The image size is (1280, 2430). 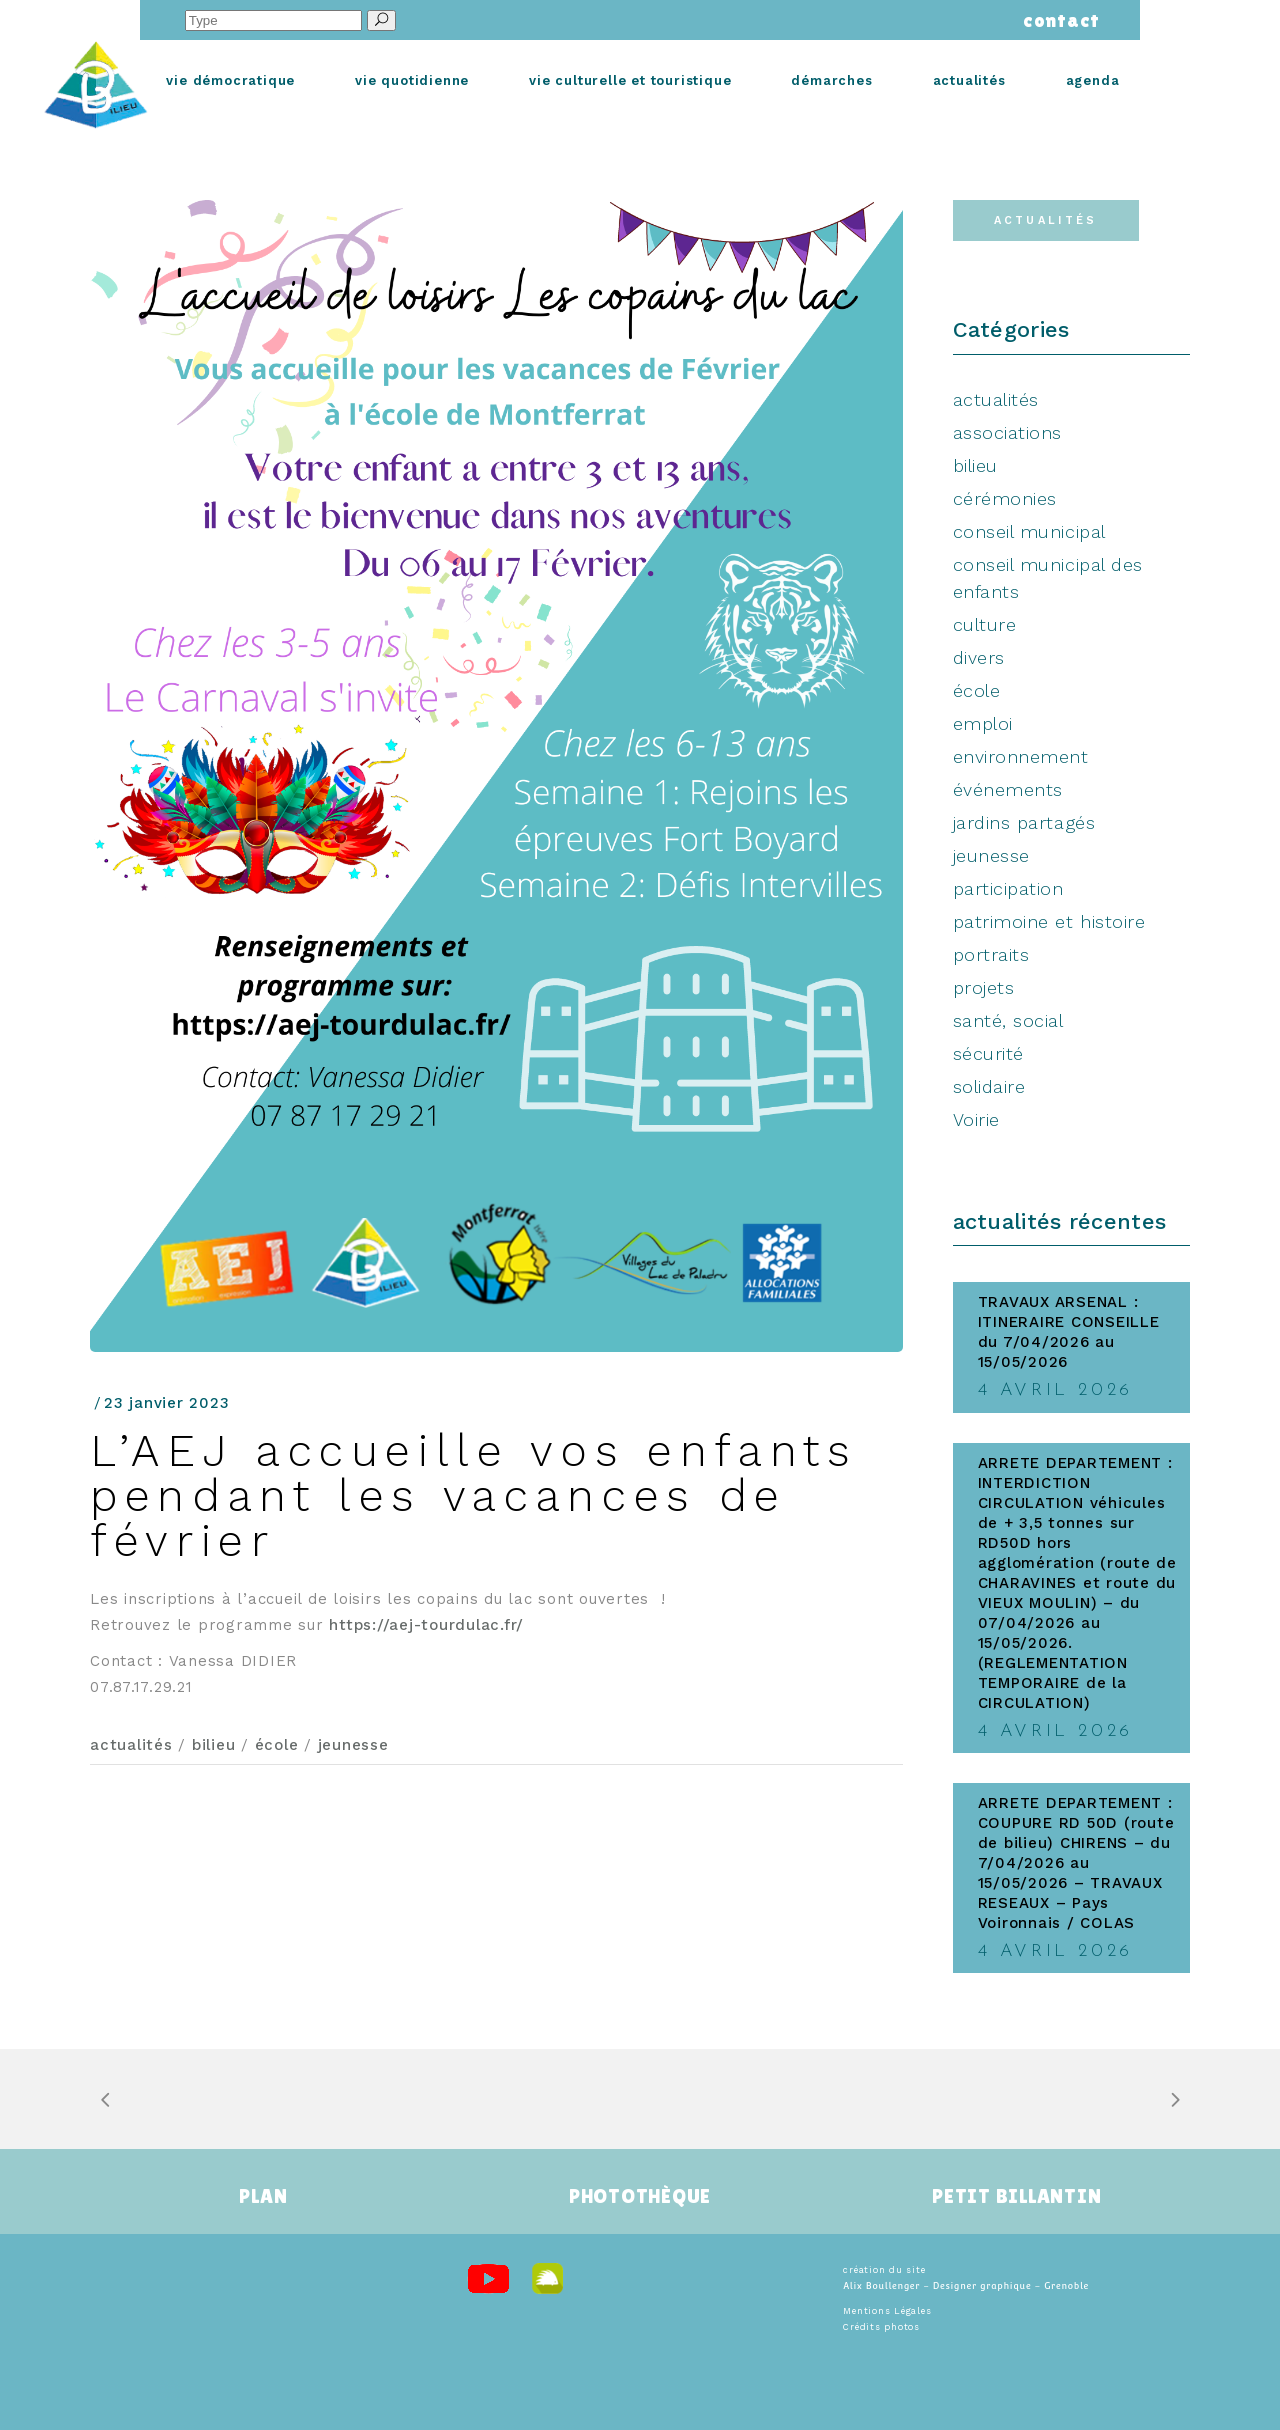 I want to click on PHOTOTHÈQUE, so click(x=640, y=2196).